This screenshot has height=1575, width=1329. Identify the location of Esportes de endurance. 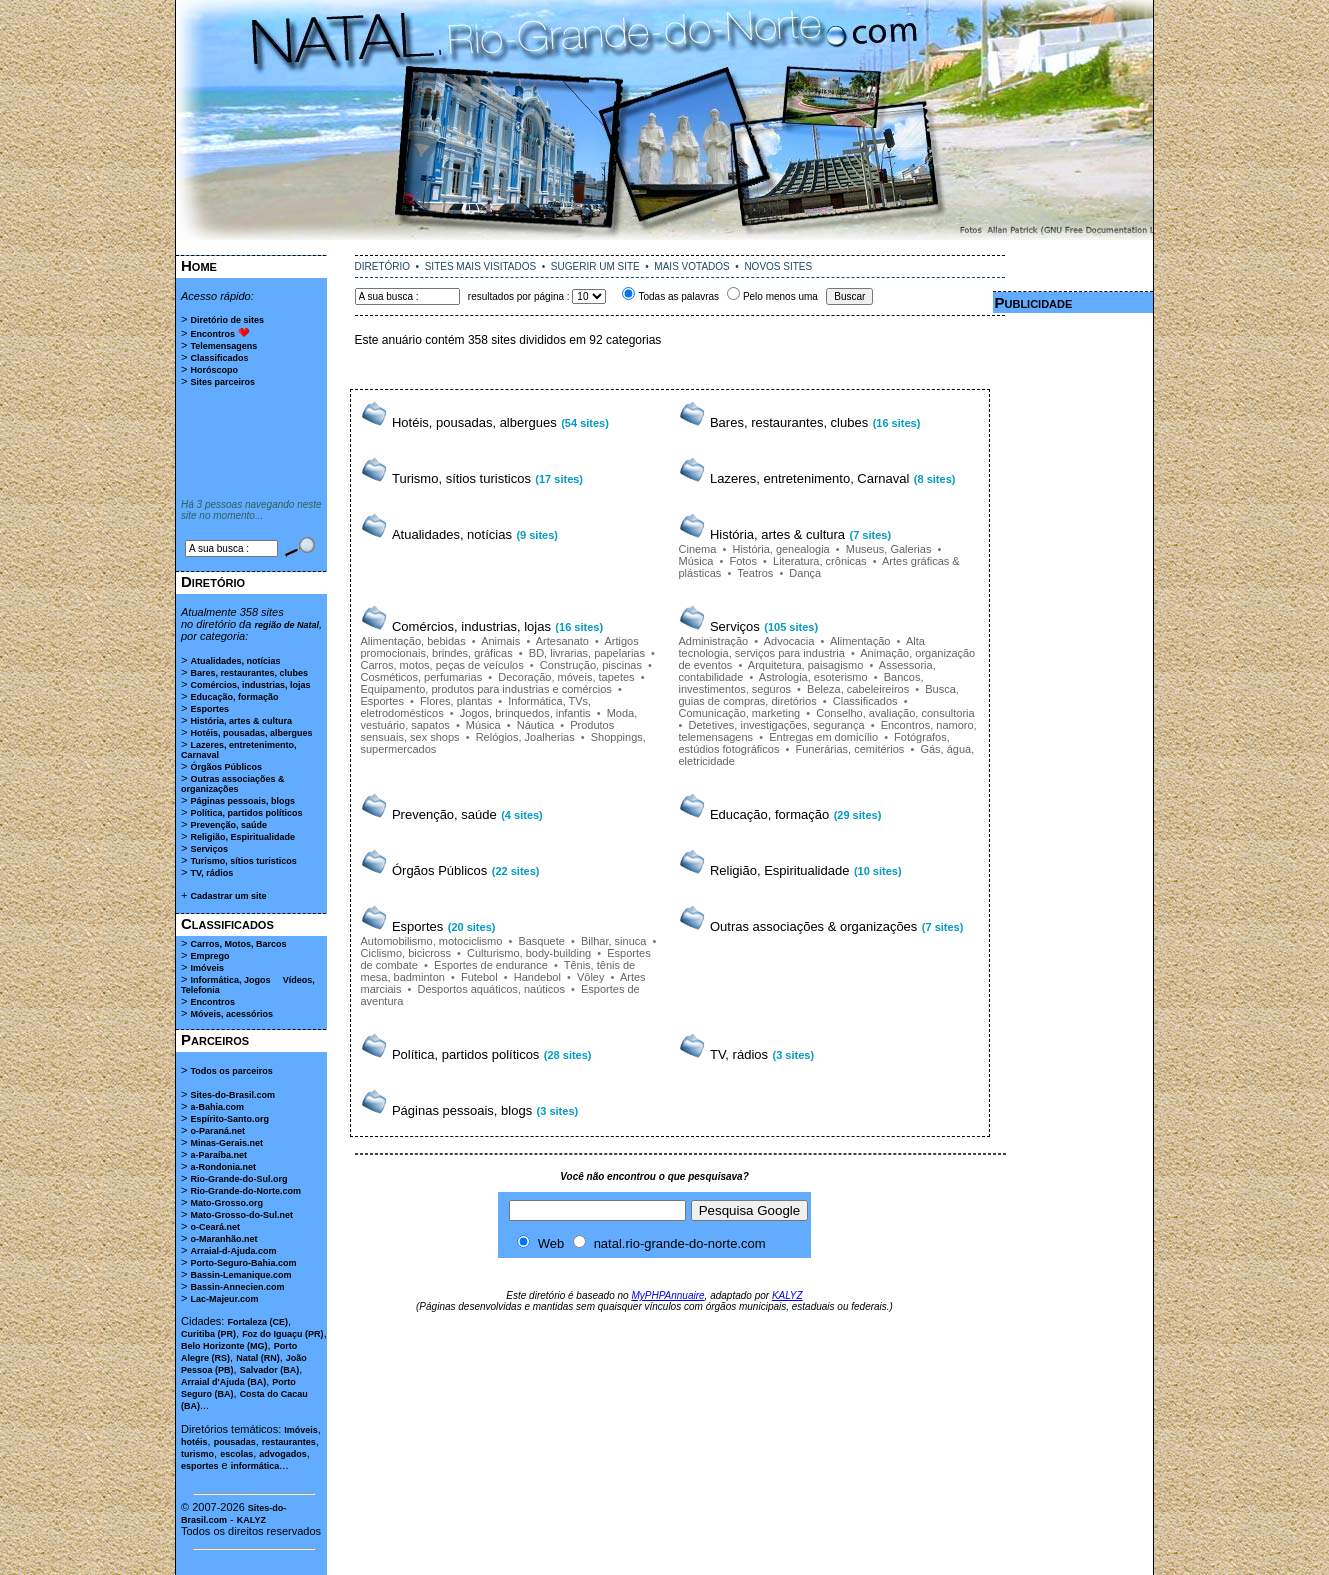
(491, 965).